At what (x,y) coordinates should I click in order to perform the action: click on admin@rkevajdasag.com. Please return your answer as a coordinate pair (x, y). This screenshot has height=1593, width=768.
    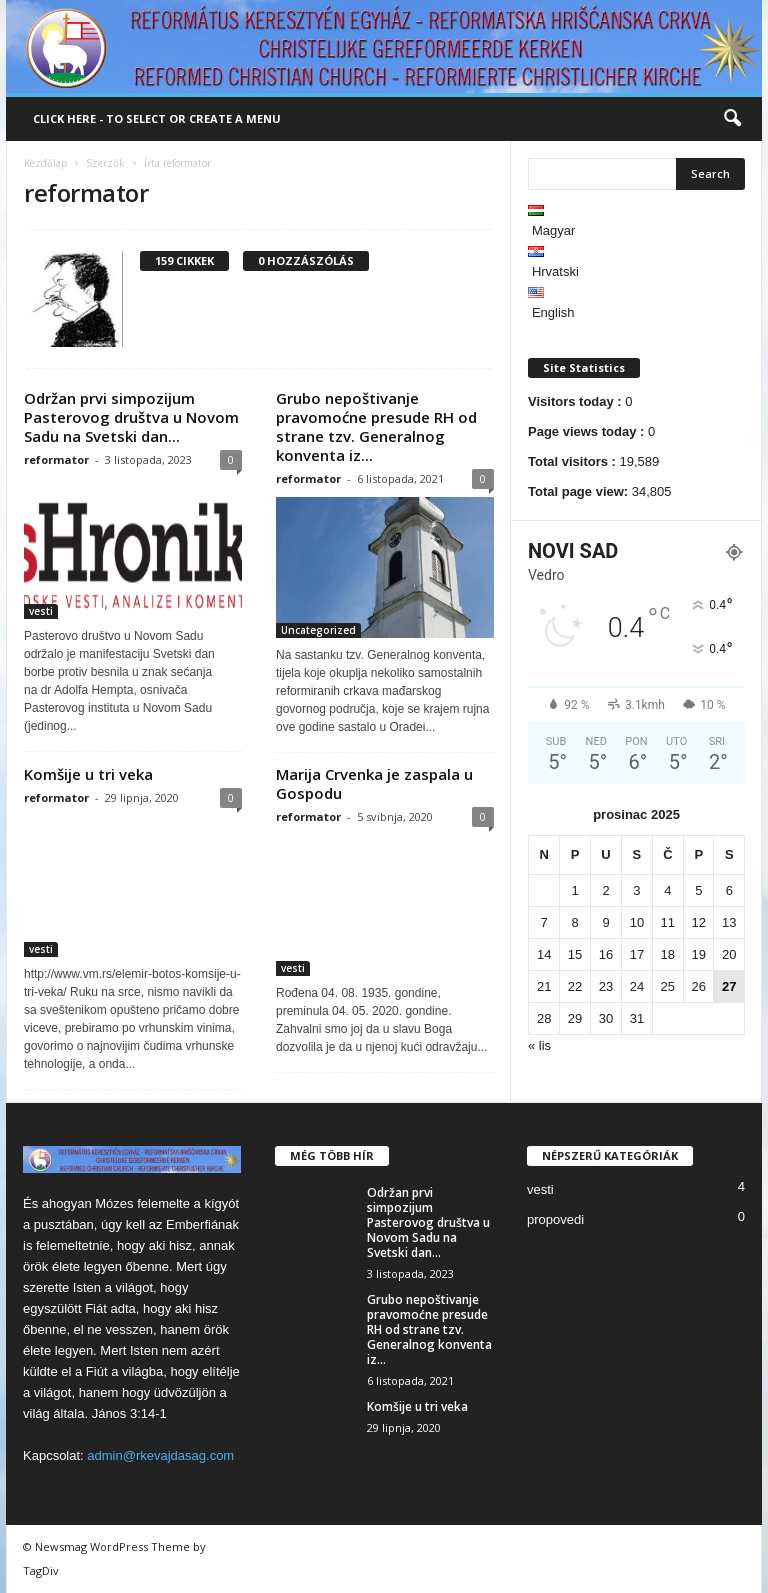
    Looking at the image, I should click on (160, 1455).